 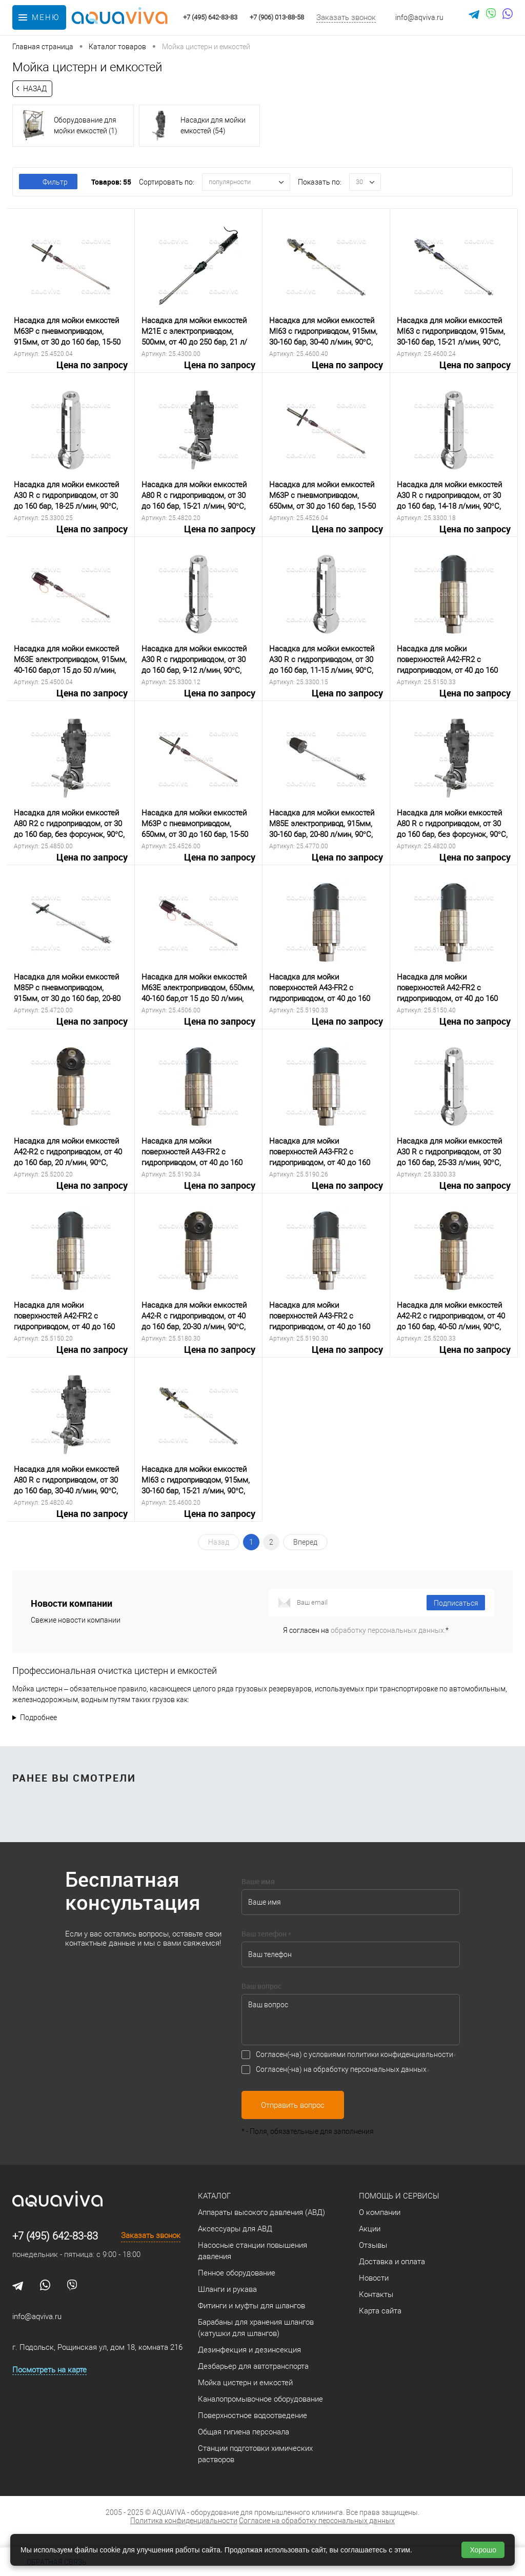 I want to click on Фильтр, so click(x=48, y=182).